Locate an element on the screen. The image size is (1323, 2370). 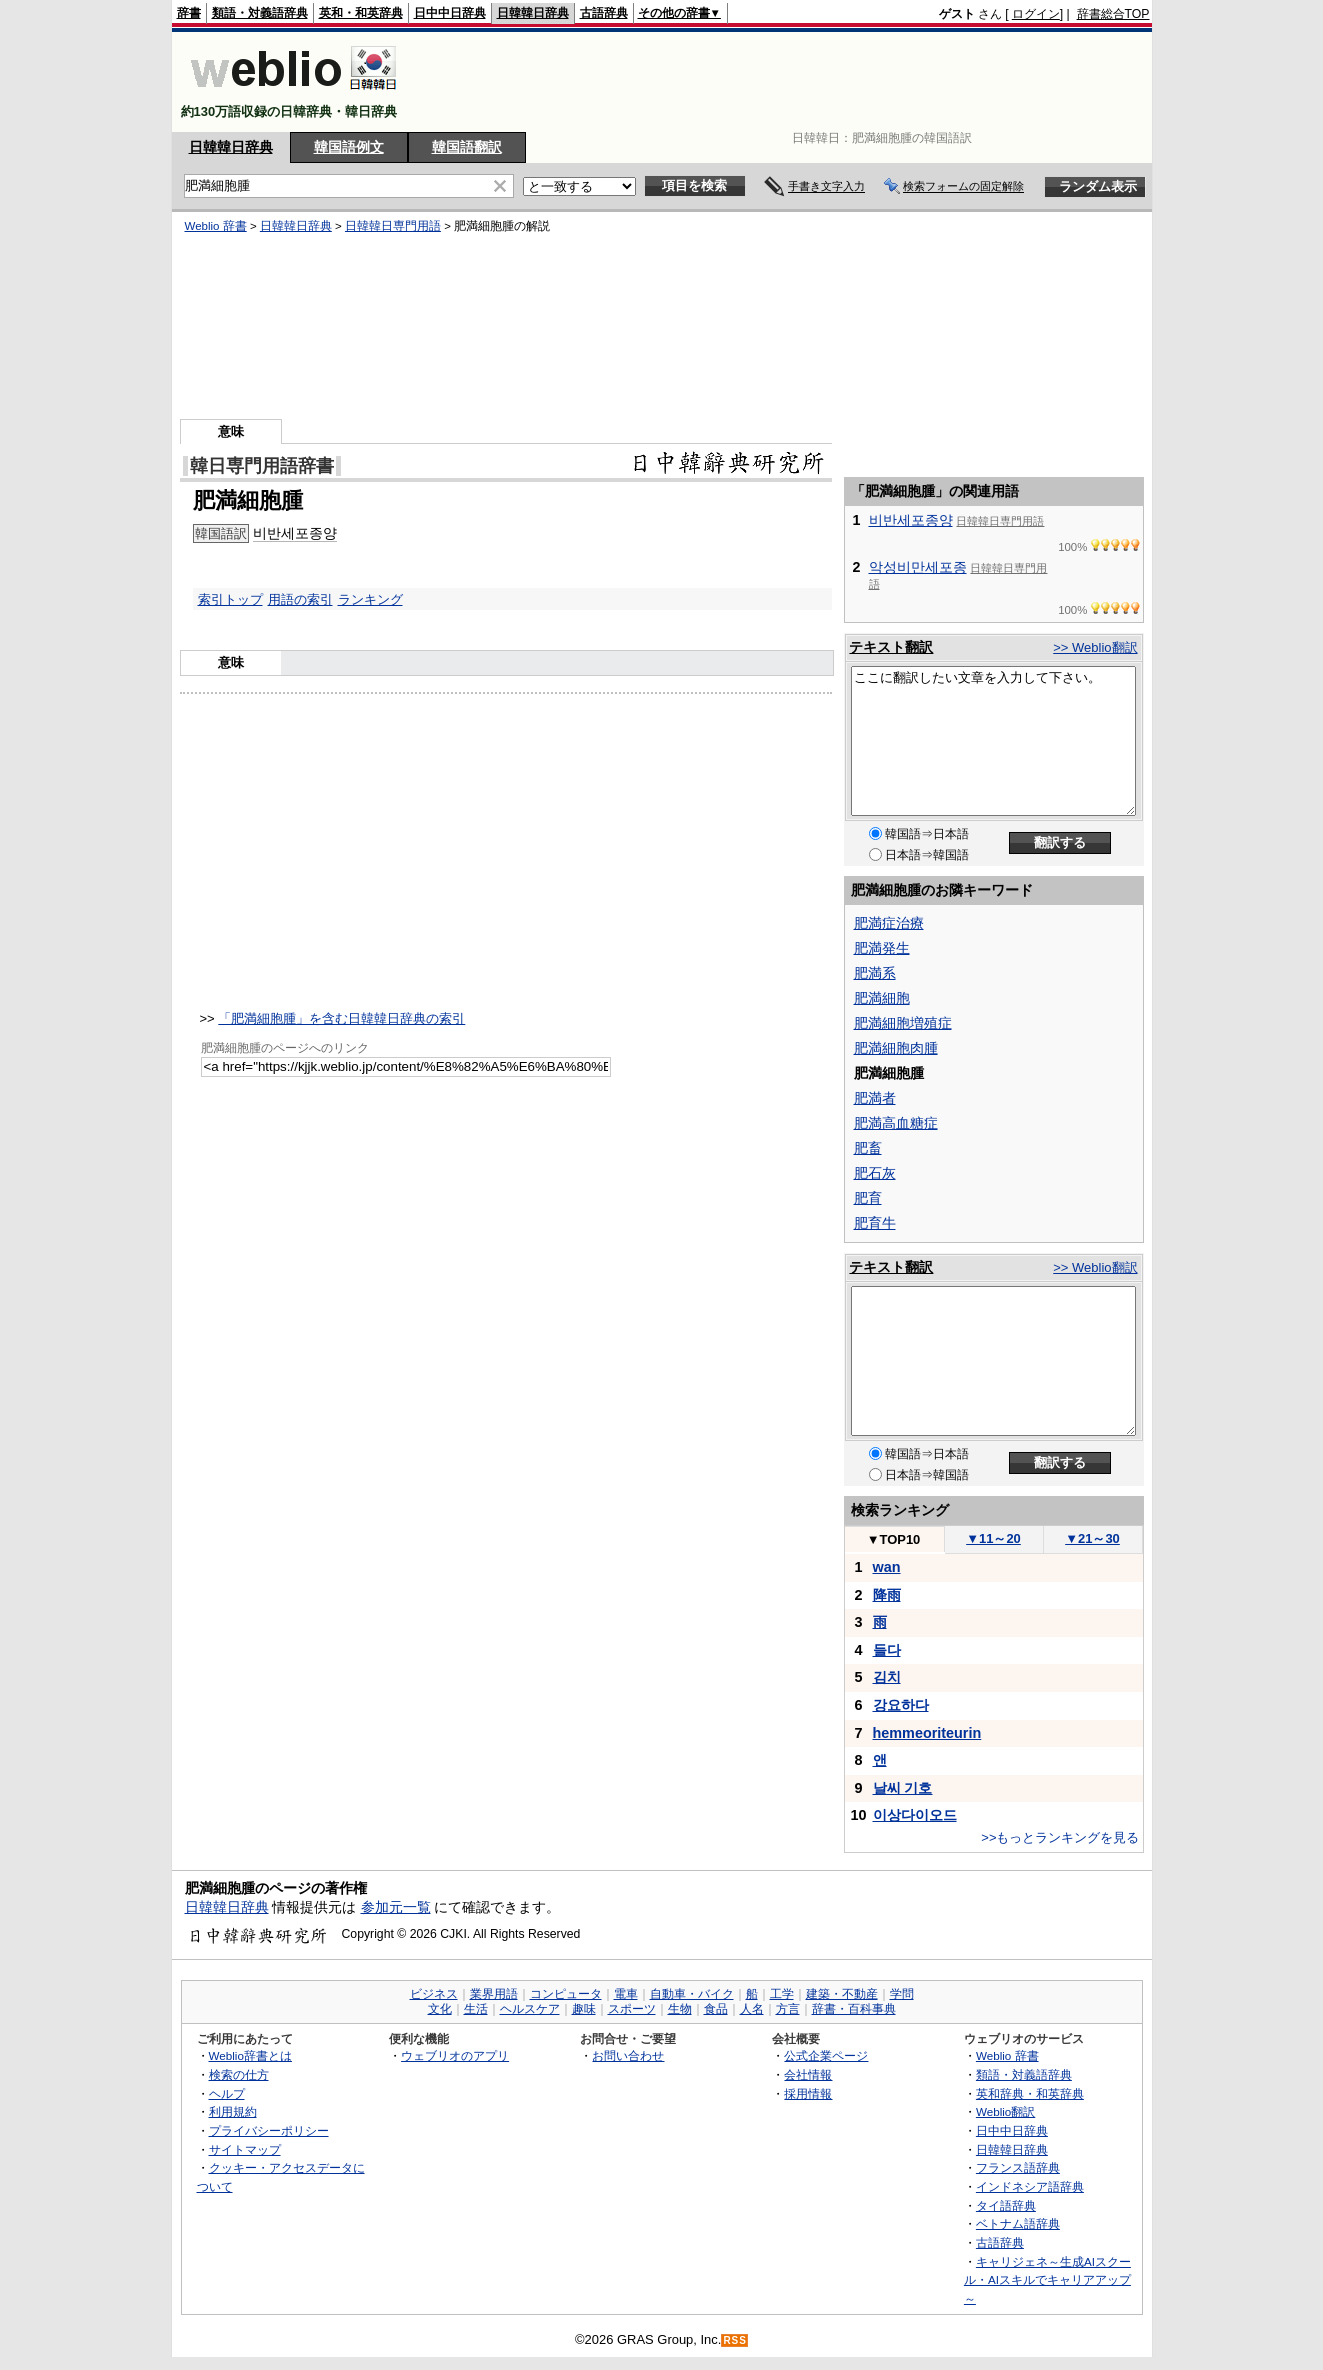
肥満症治療 is located at coordinates (889, 923).